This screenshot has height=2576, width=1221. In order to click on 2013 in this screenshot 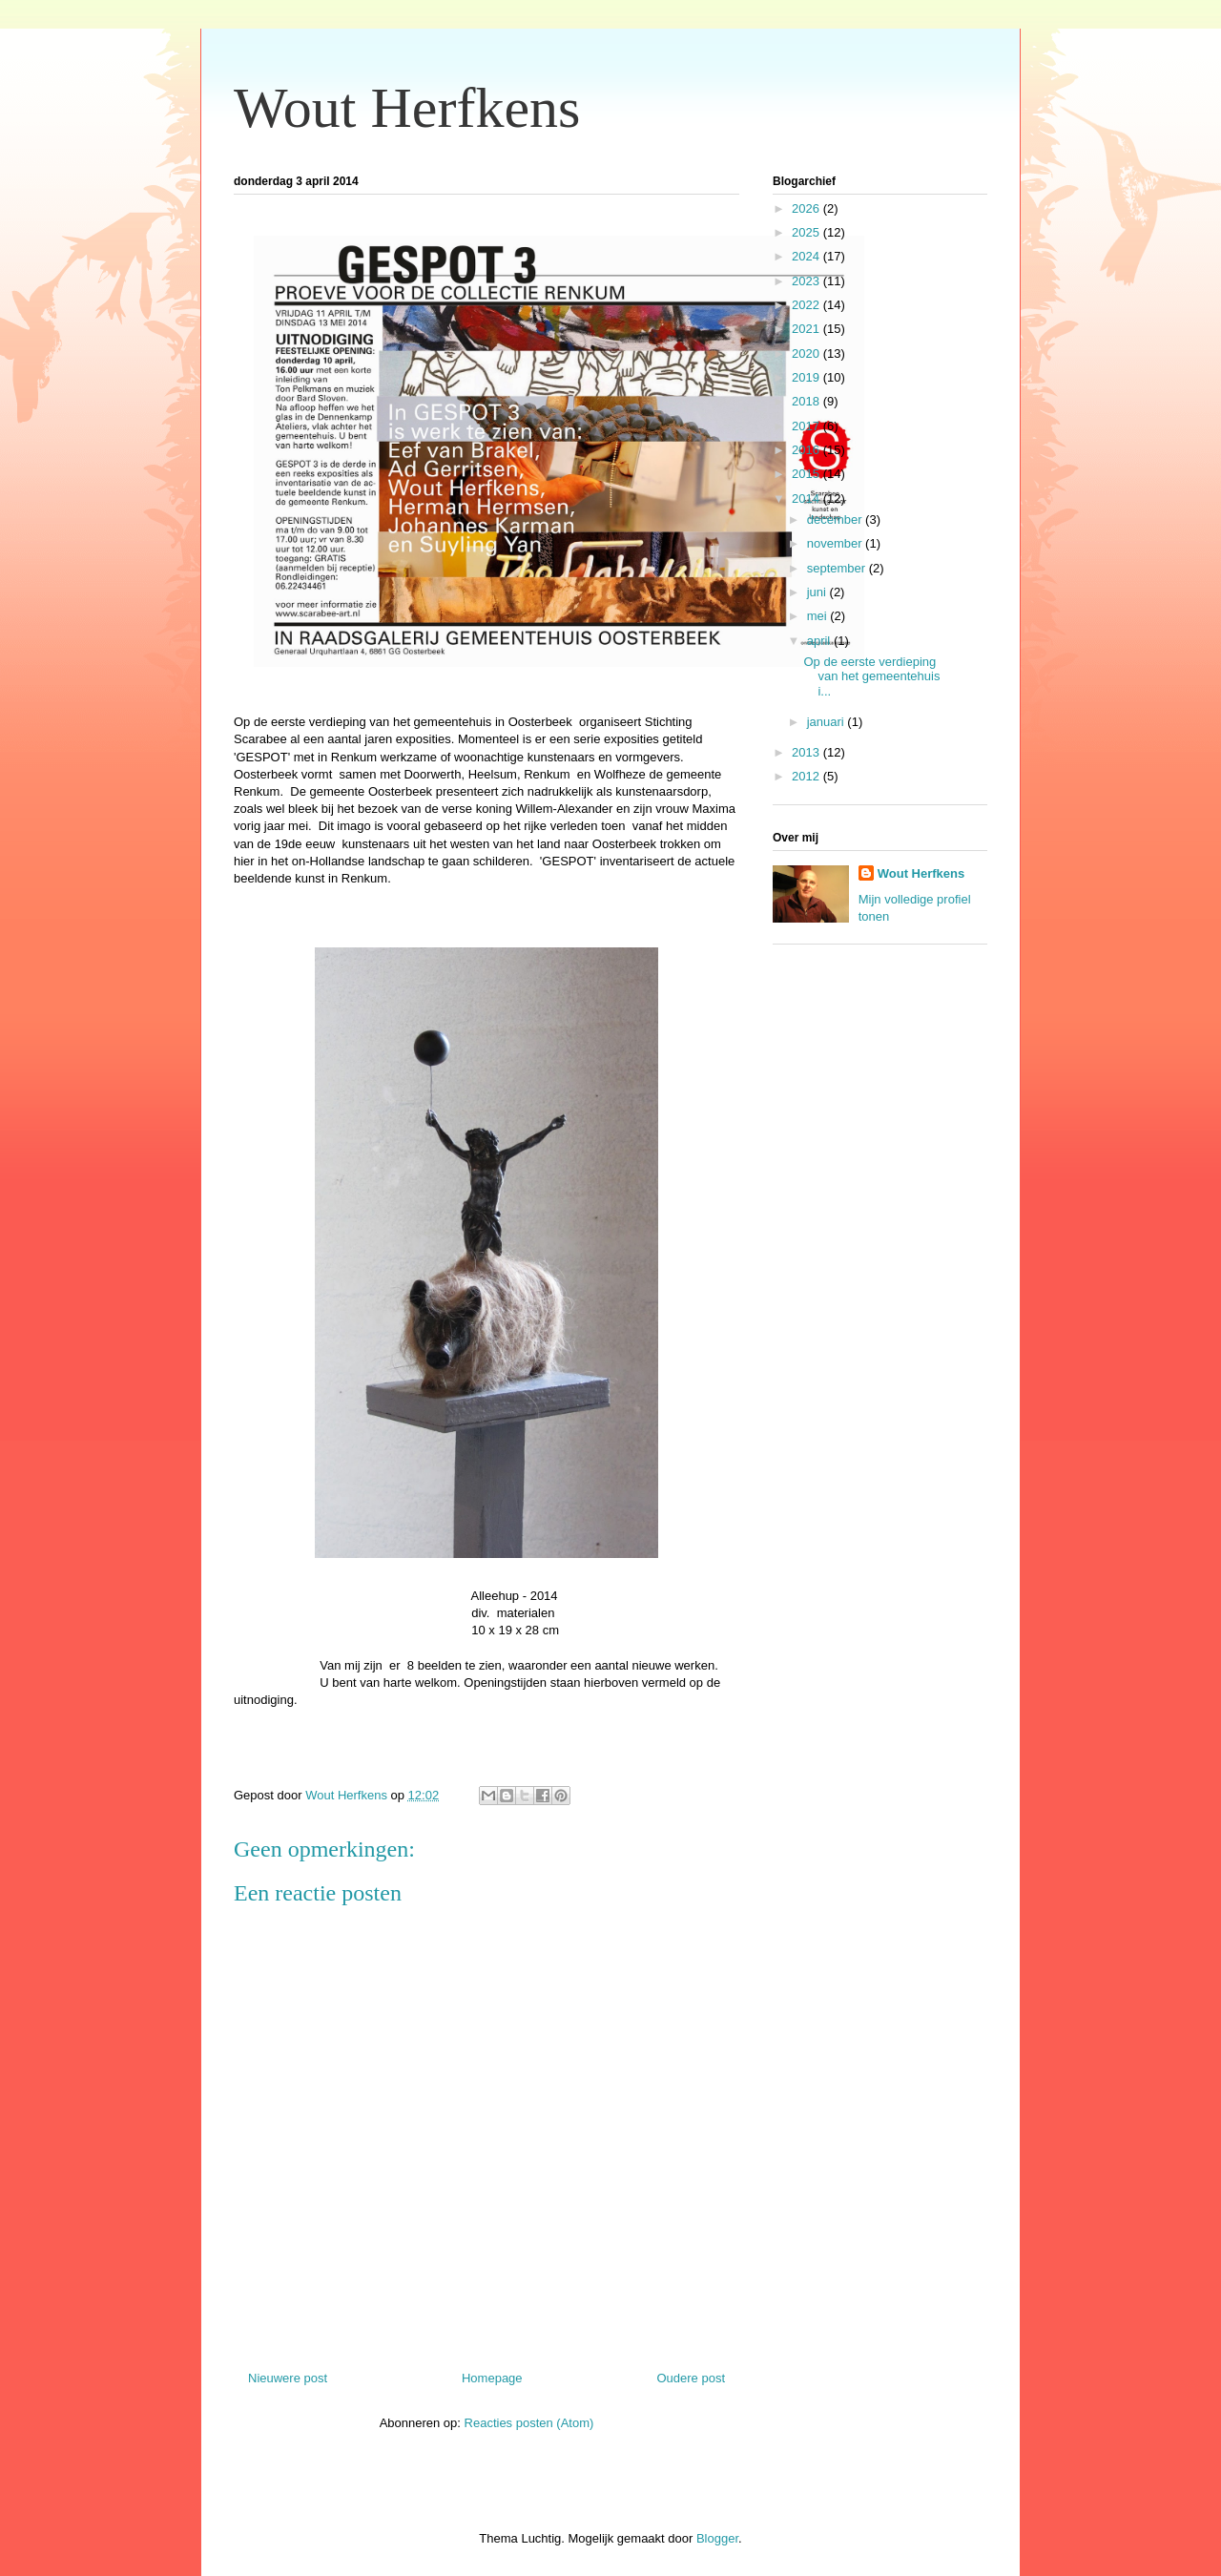, I will do `click(807, 752)`.